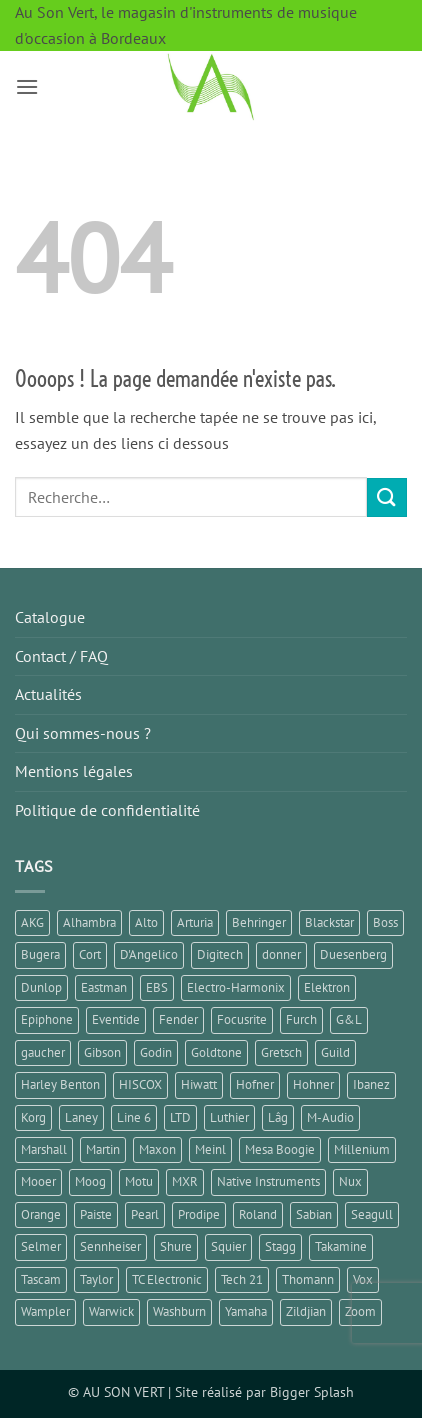  What do you see at coordinates (195, 922) in the screenshot?
I see `Arturia [Arturia (3 éléments)]` at bounding box center [195, 922].